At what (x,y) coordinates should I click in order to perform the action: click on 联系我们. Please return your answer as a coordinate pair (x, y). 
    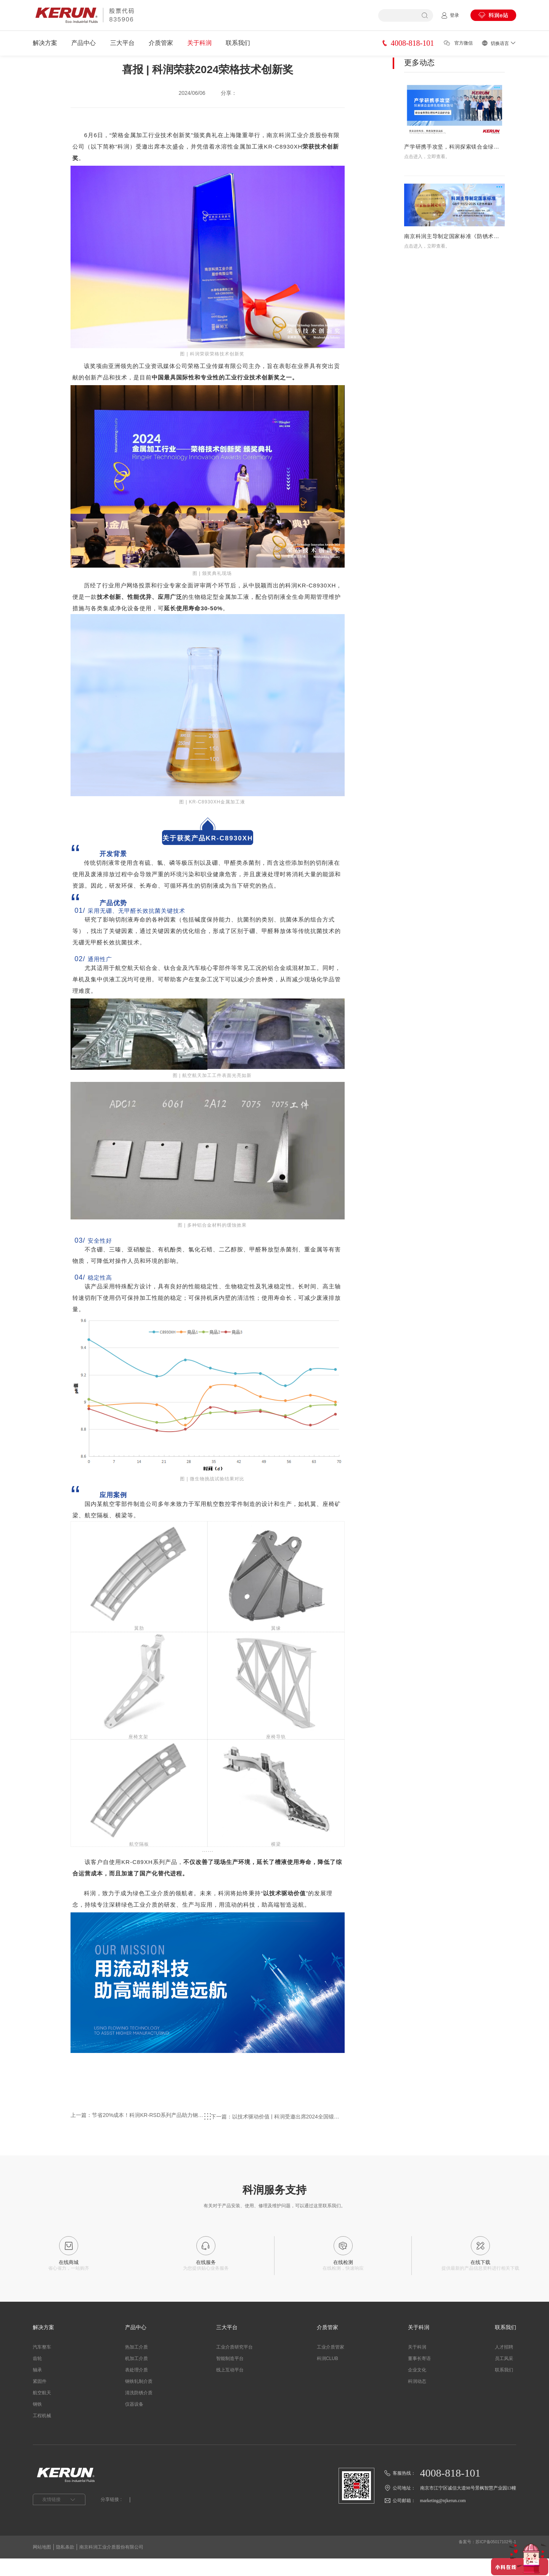
    Looking at the image, I should click on (238, 43).